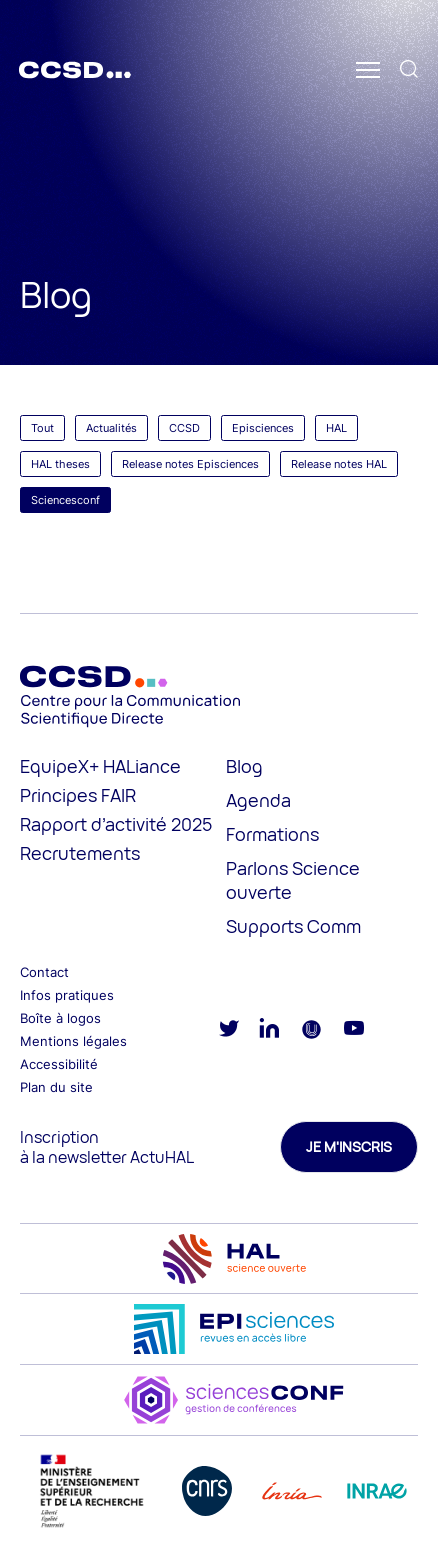  What do you see at coordinates (293, 880) in the screenshot?
I see `Parlons Science ouverte` at bounding box center [293, 880].